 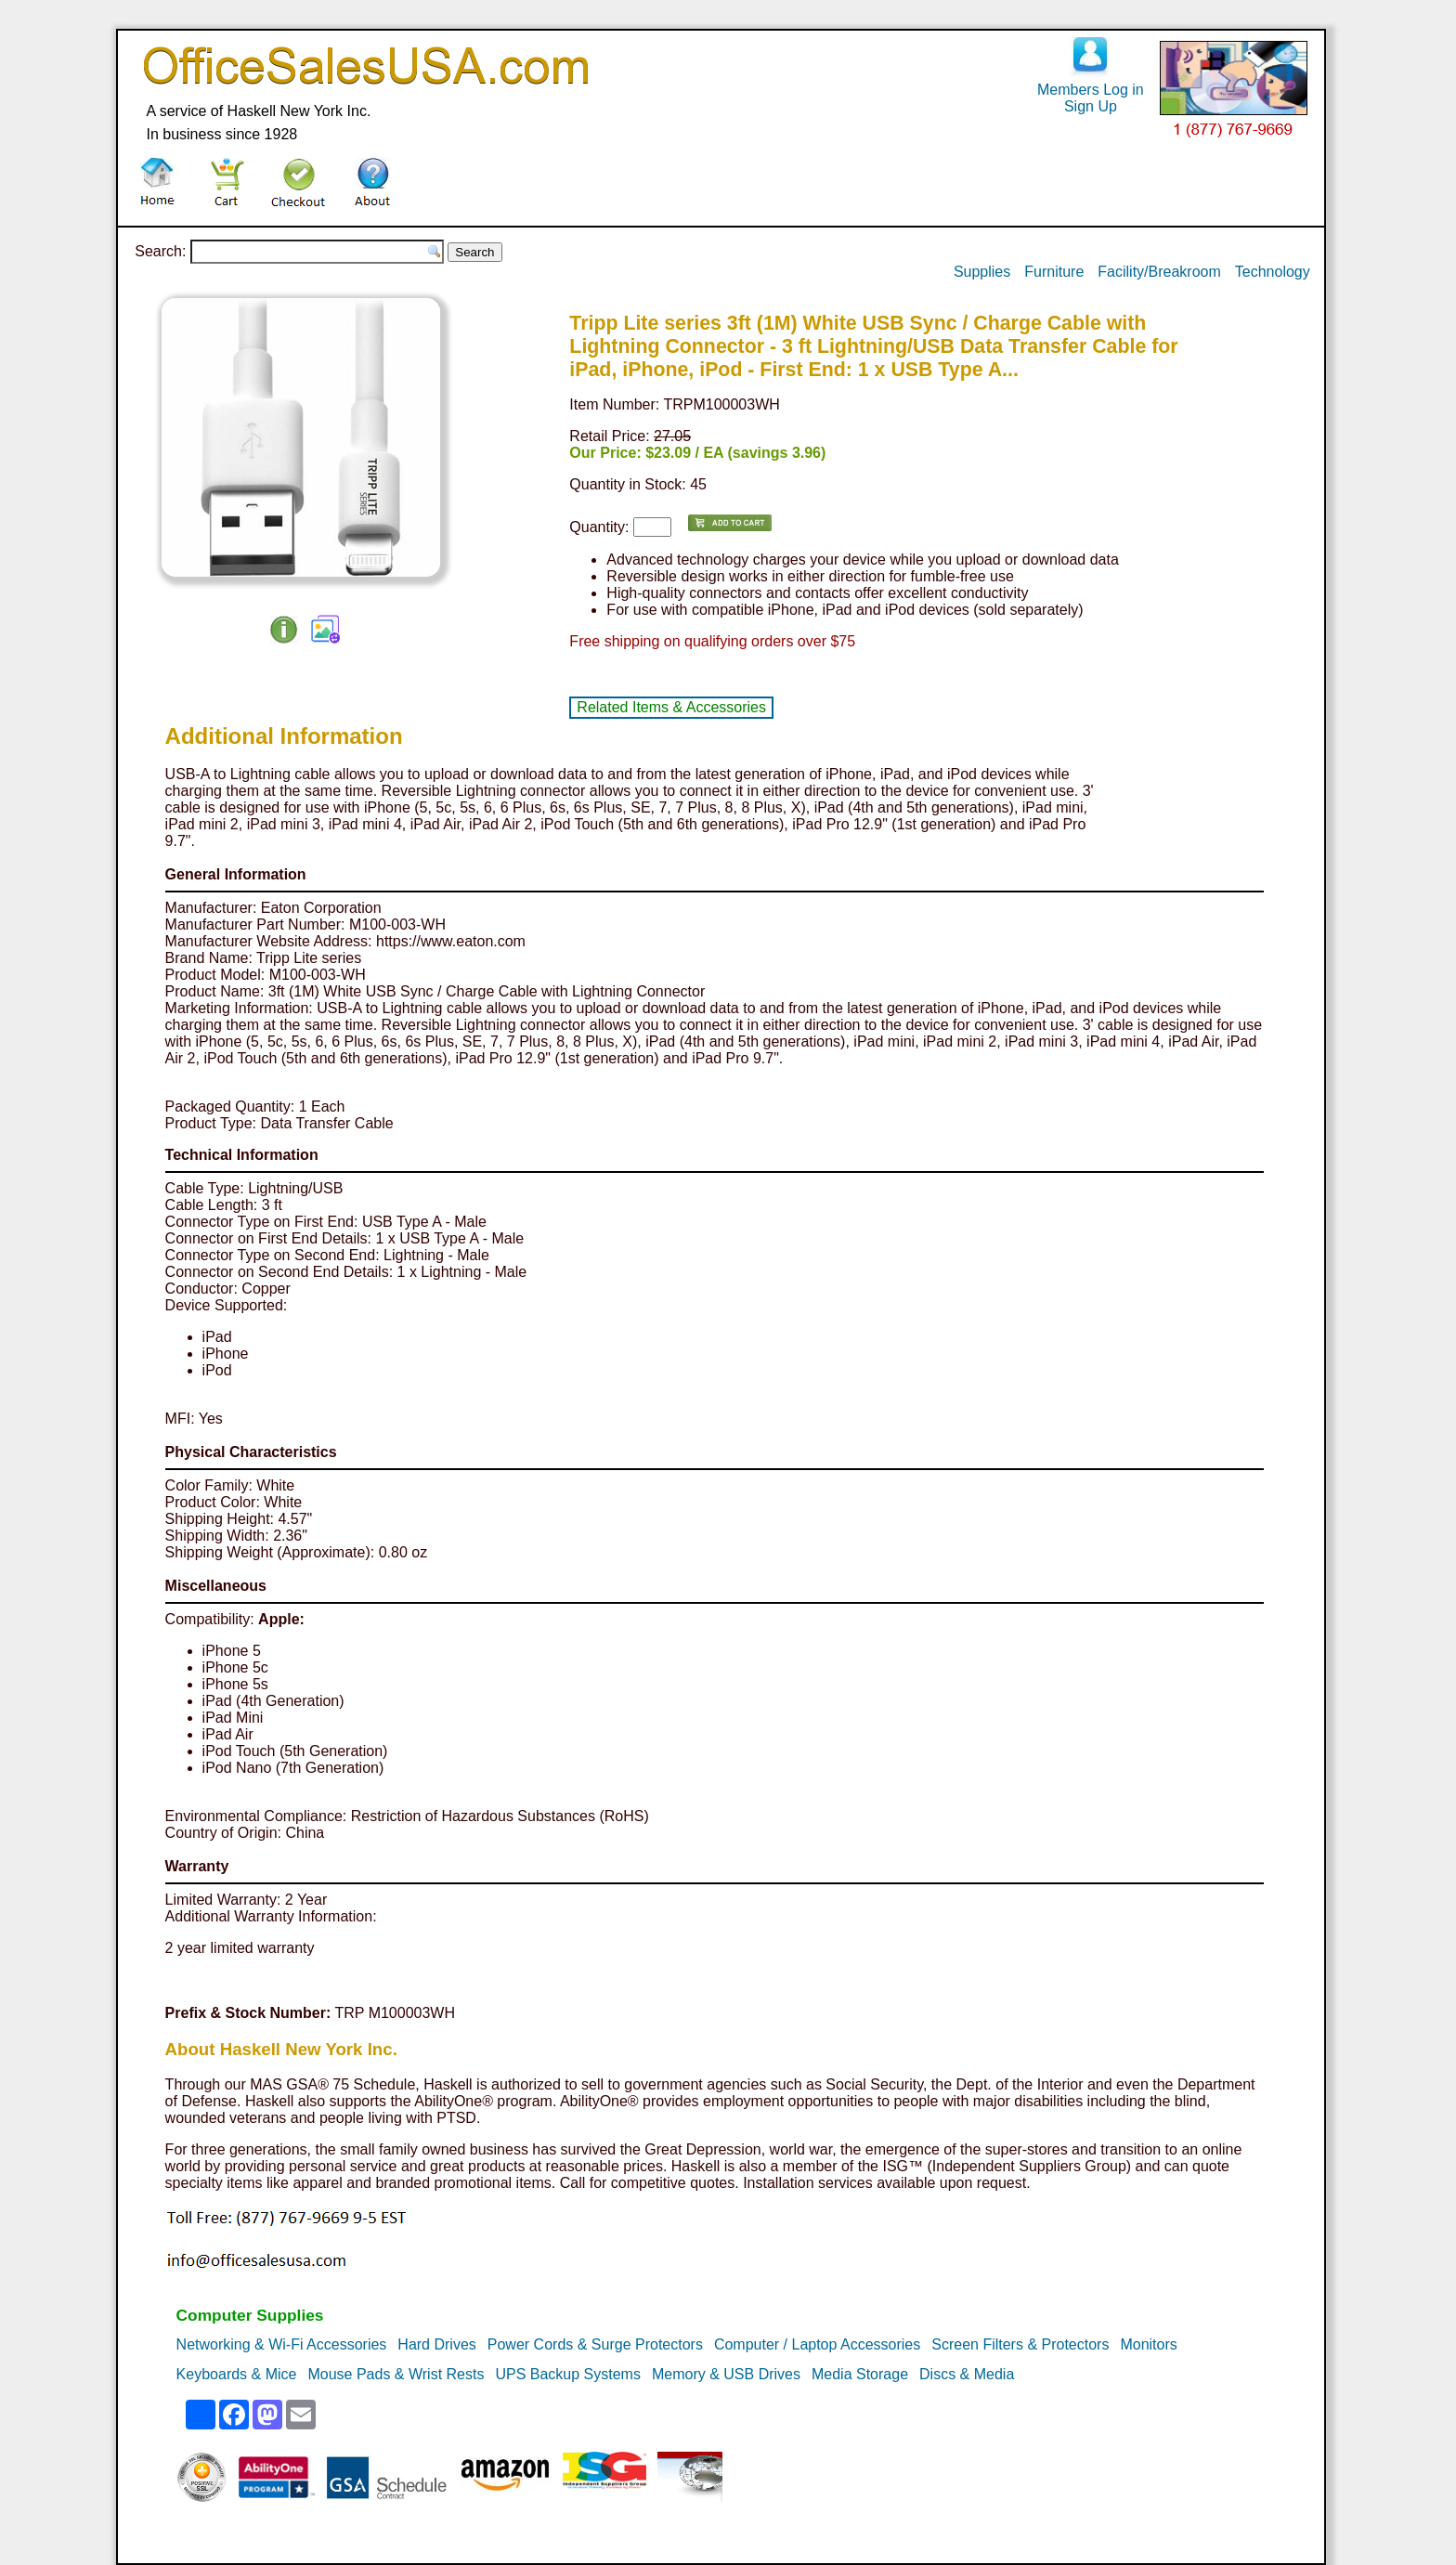 I want to click on Computer / Laptop Accessories, so click(x=817, y=2344).